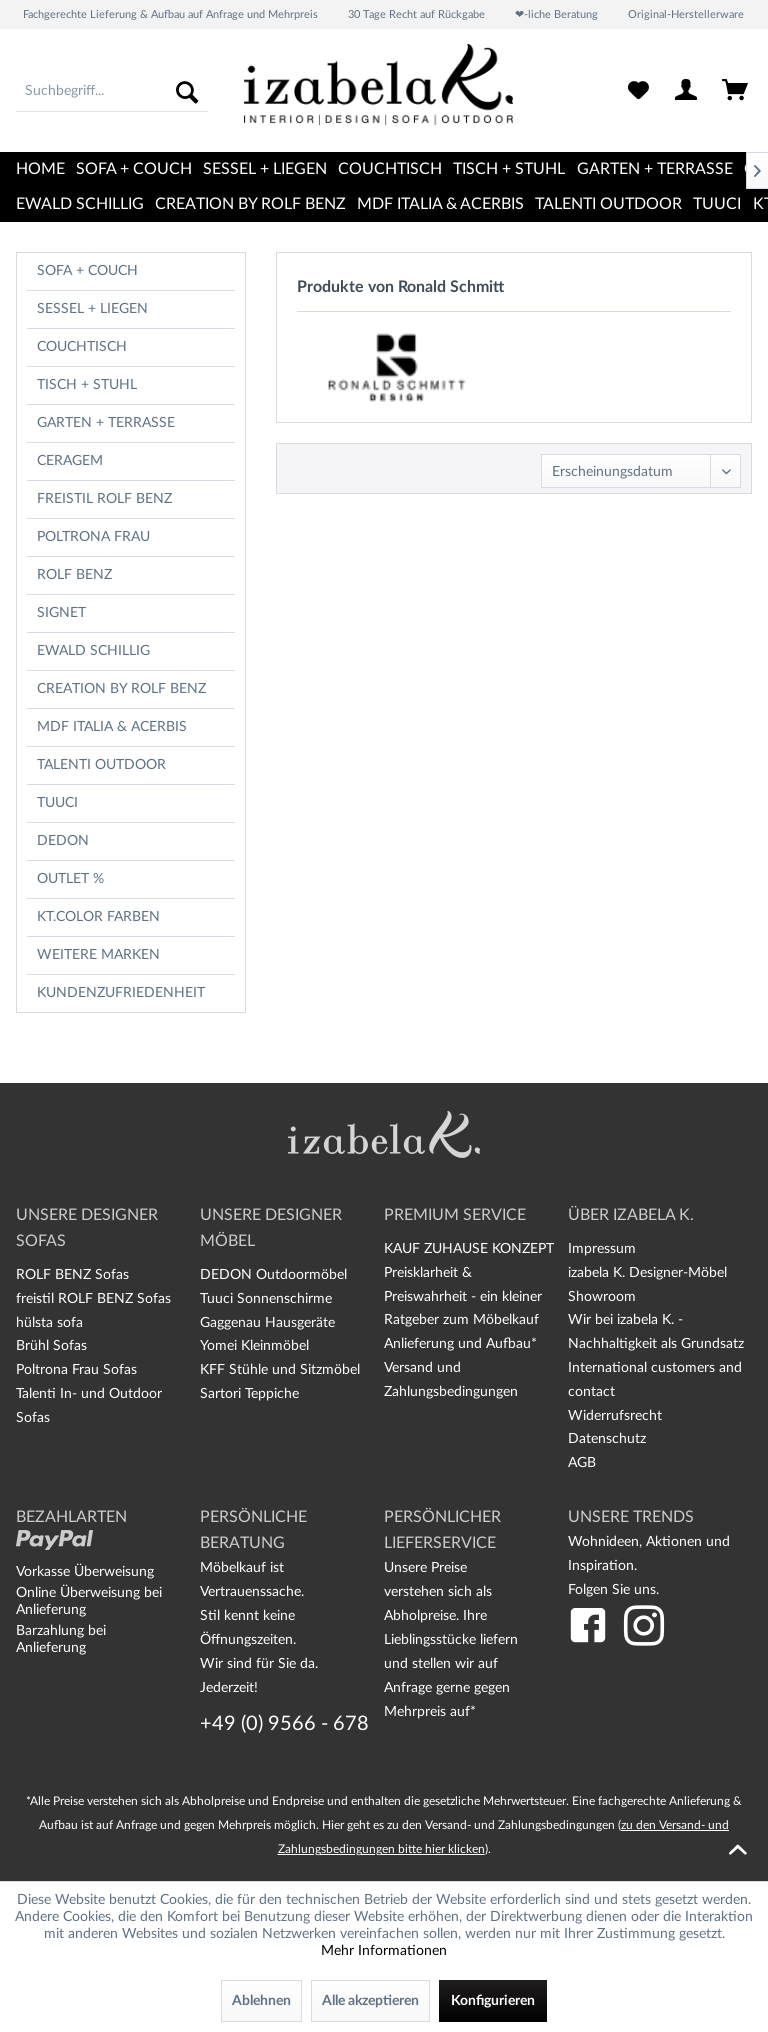 Image resolution: width=768 pixels, height=2032 pixels. I want to click on DEDON Outdoormöbel, so click(273, 1275).